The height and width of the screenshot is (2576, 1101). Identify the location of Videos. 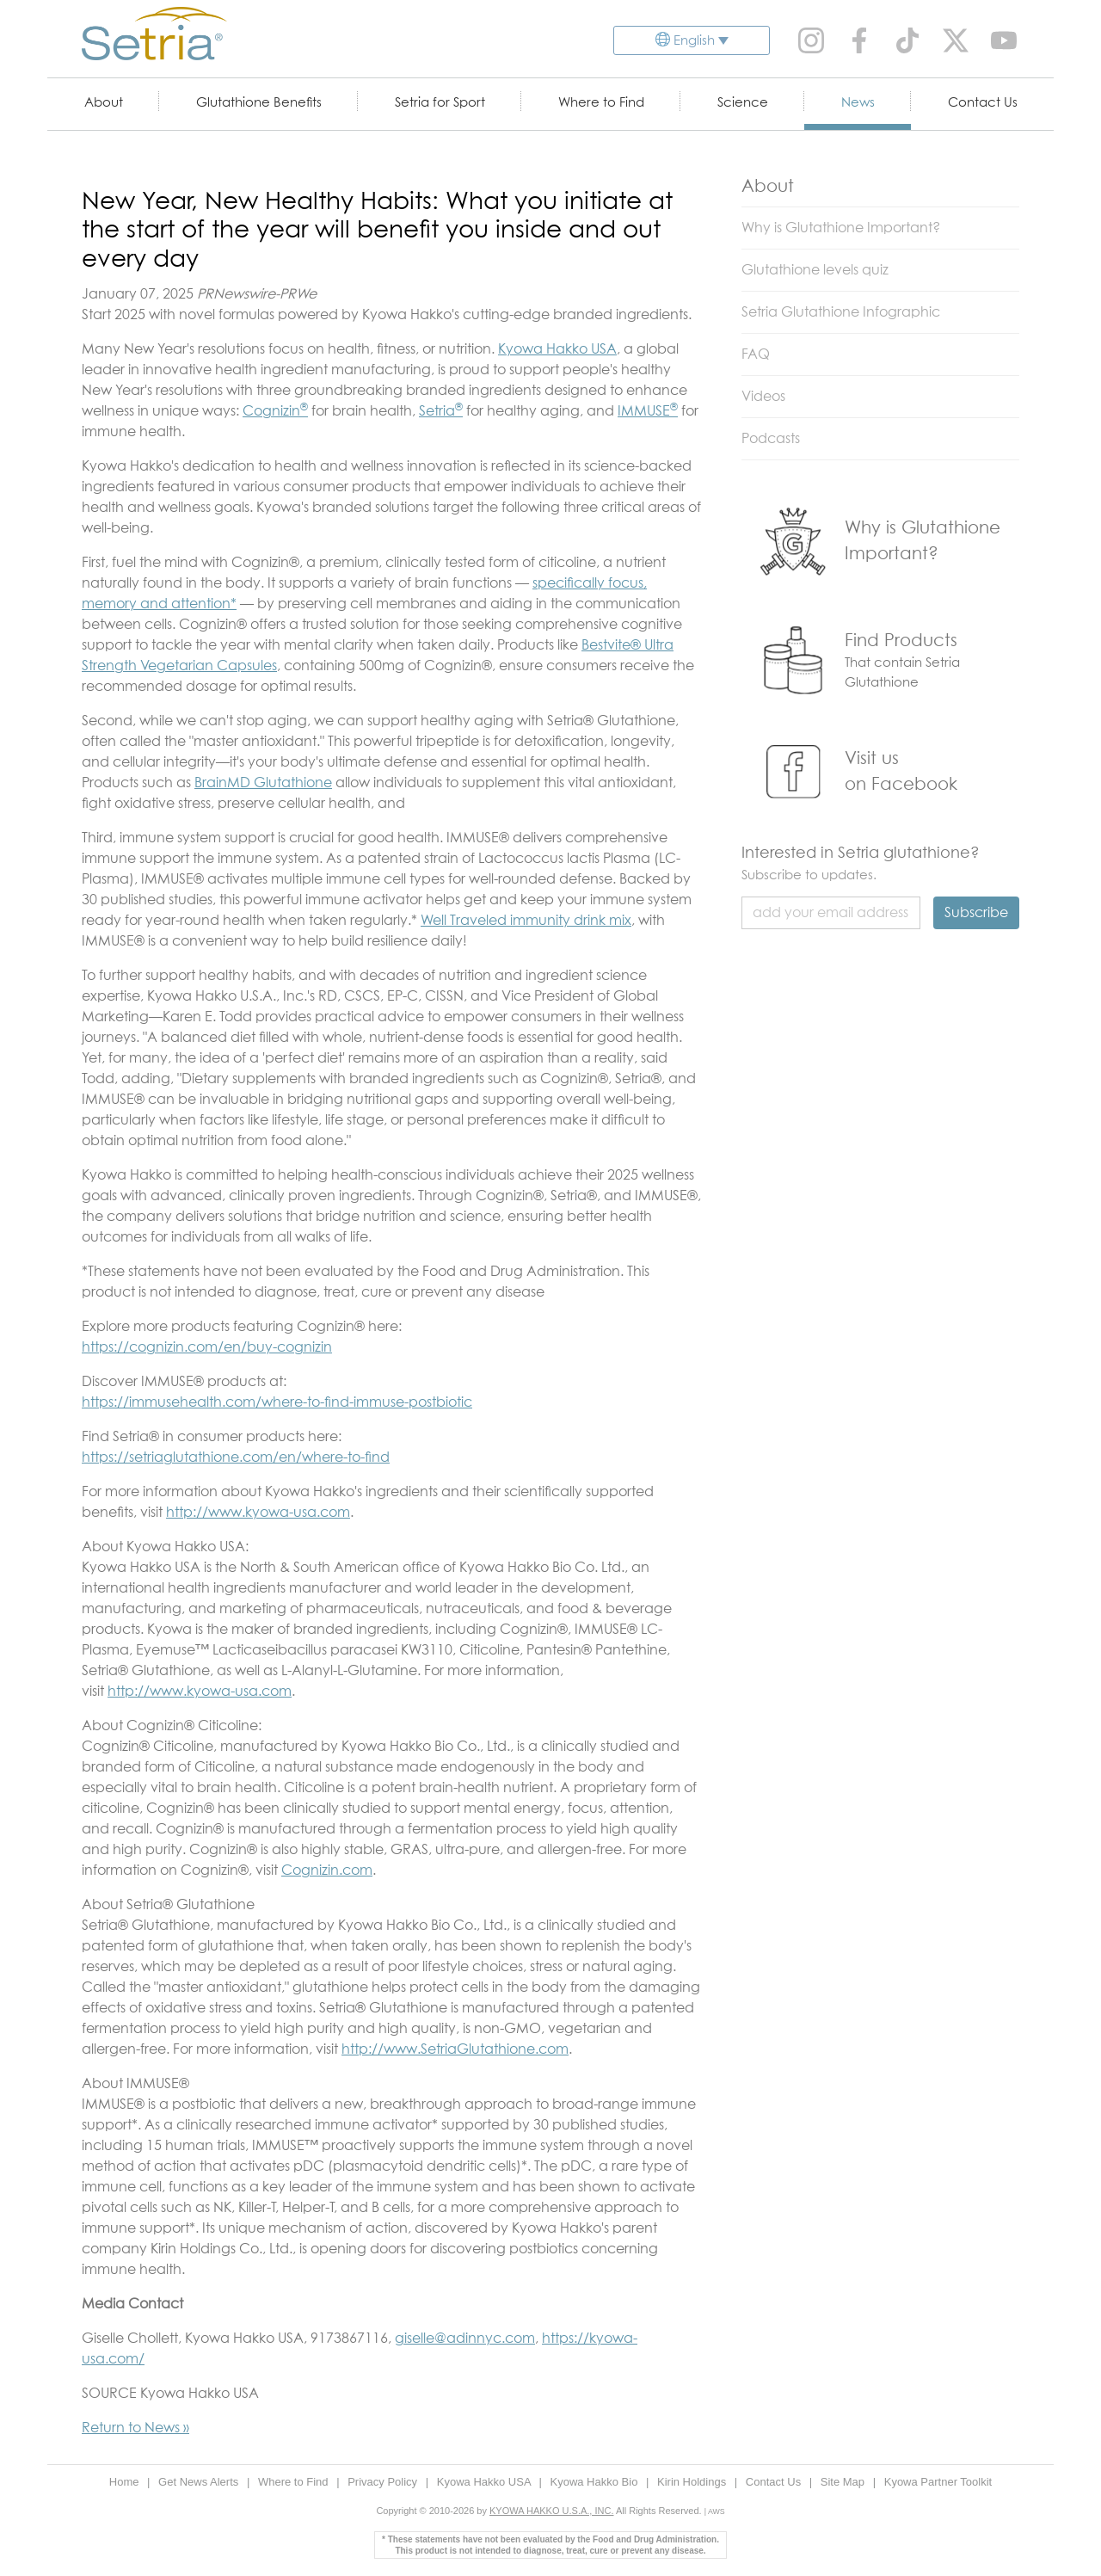
(763, 397).